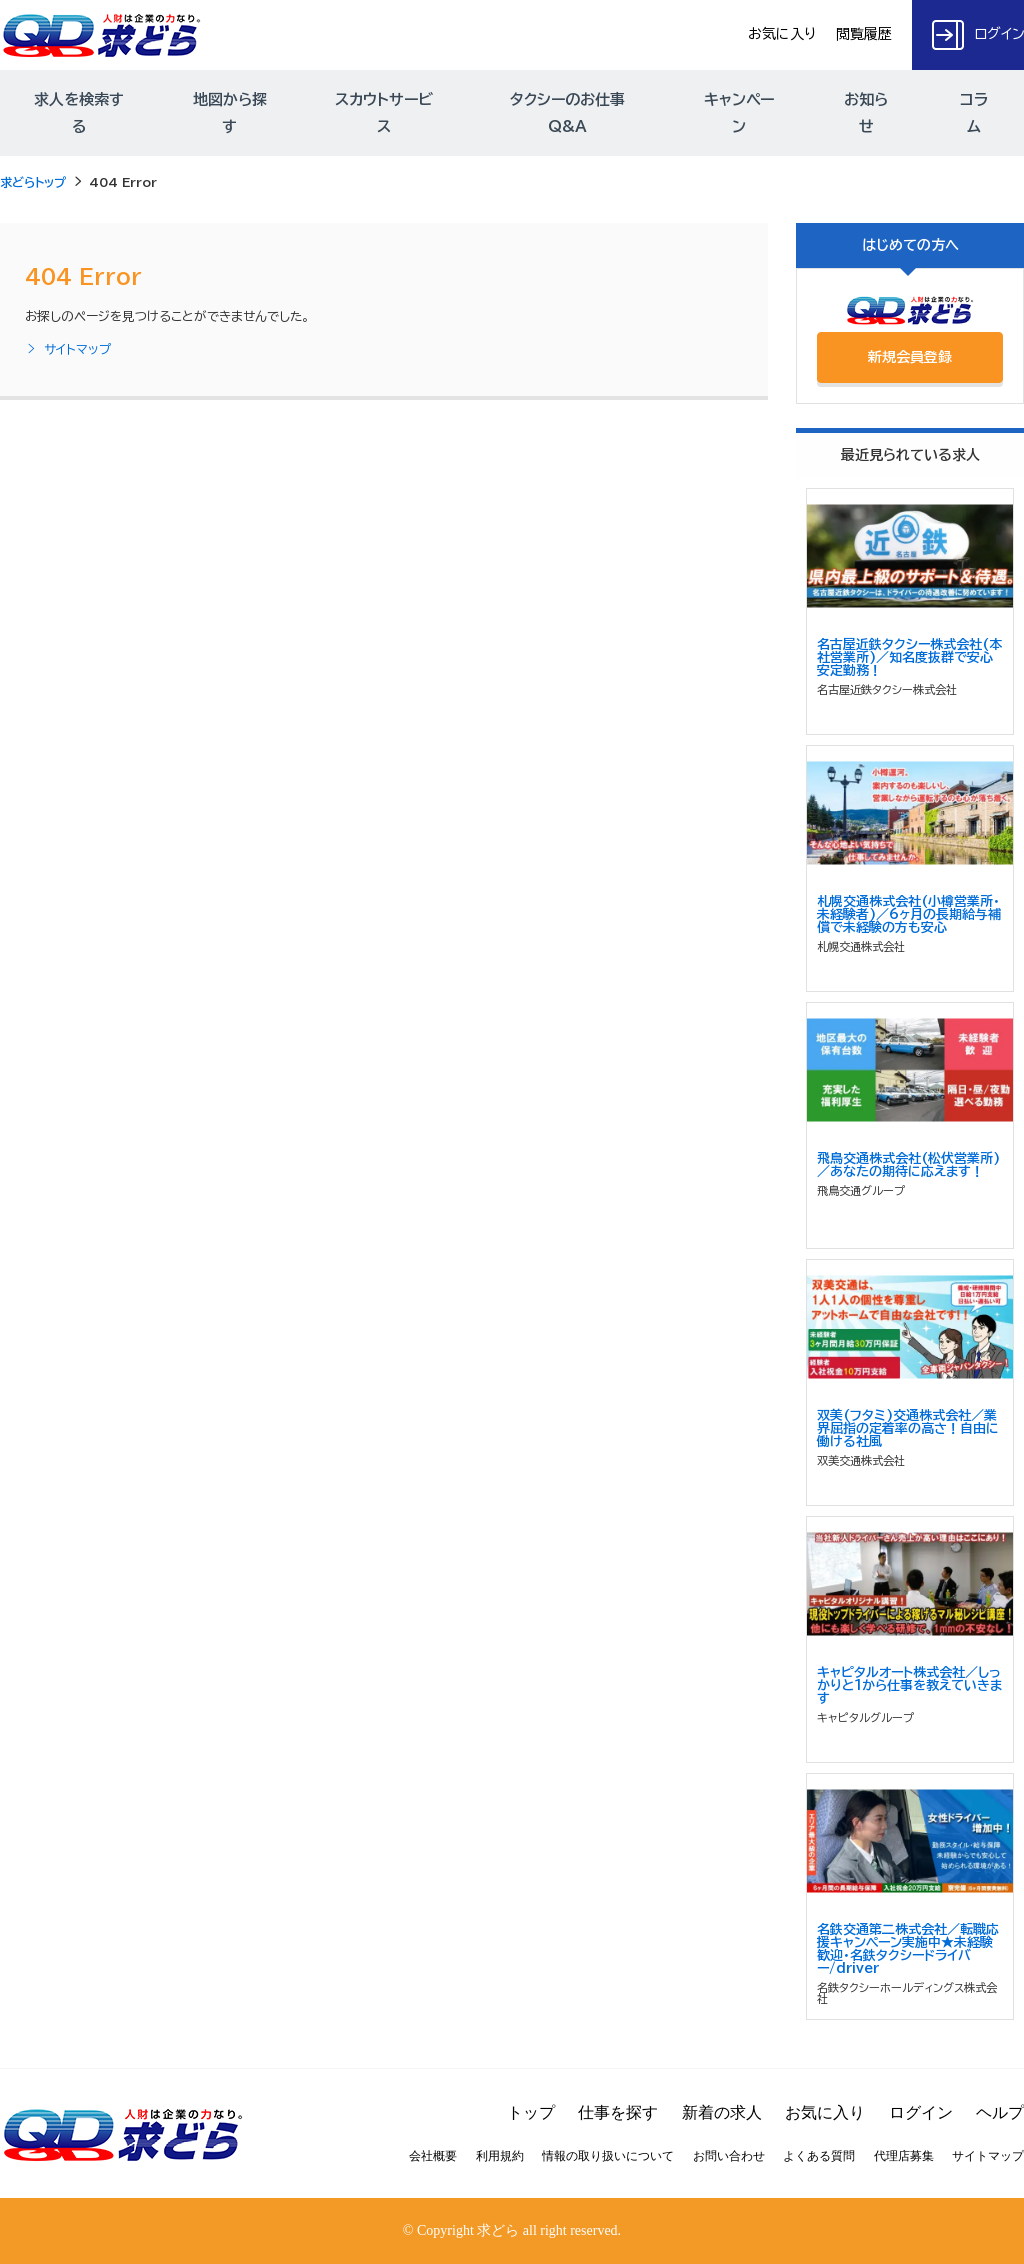 The image size is (1024, 2264). Describe the element at coordinates (384, 113) in the screenshot. I see `スカウトサービス` at that location.